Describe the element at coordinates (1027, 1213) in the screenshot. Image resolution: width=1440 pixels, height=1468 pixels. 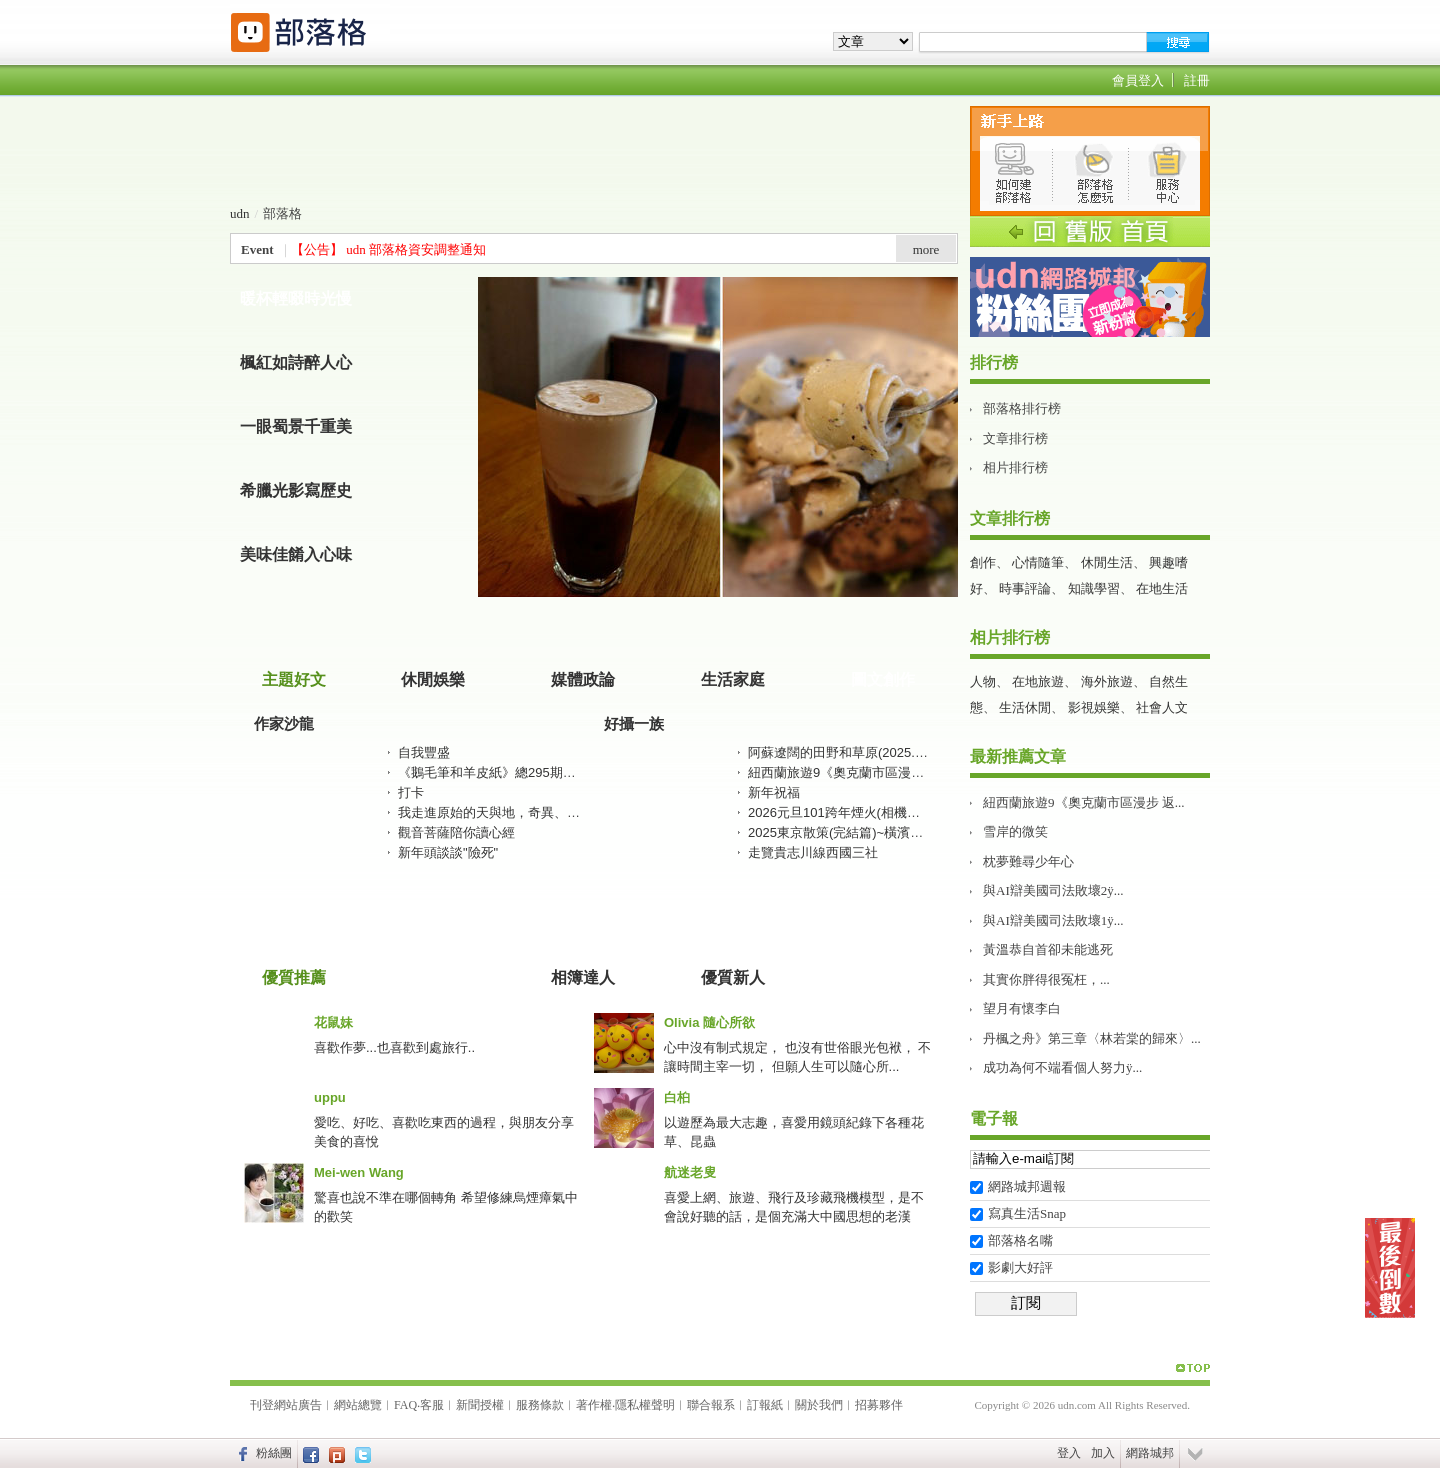
I see `寫真生活Snap` at that location.